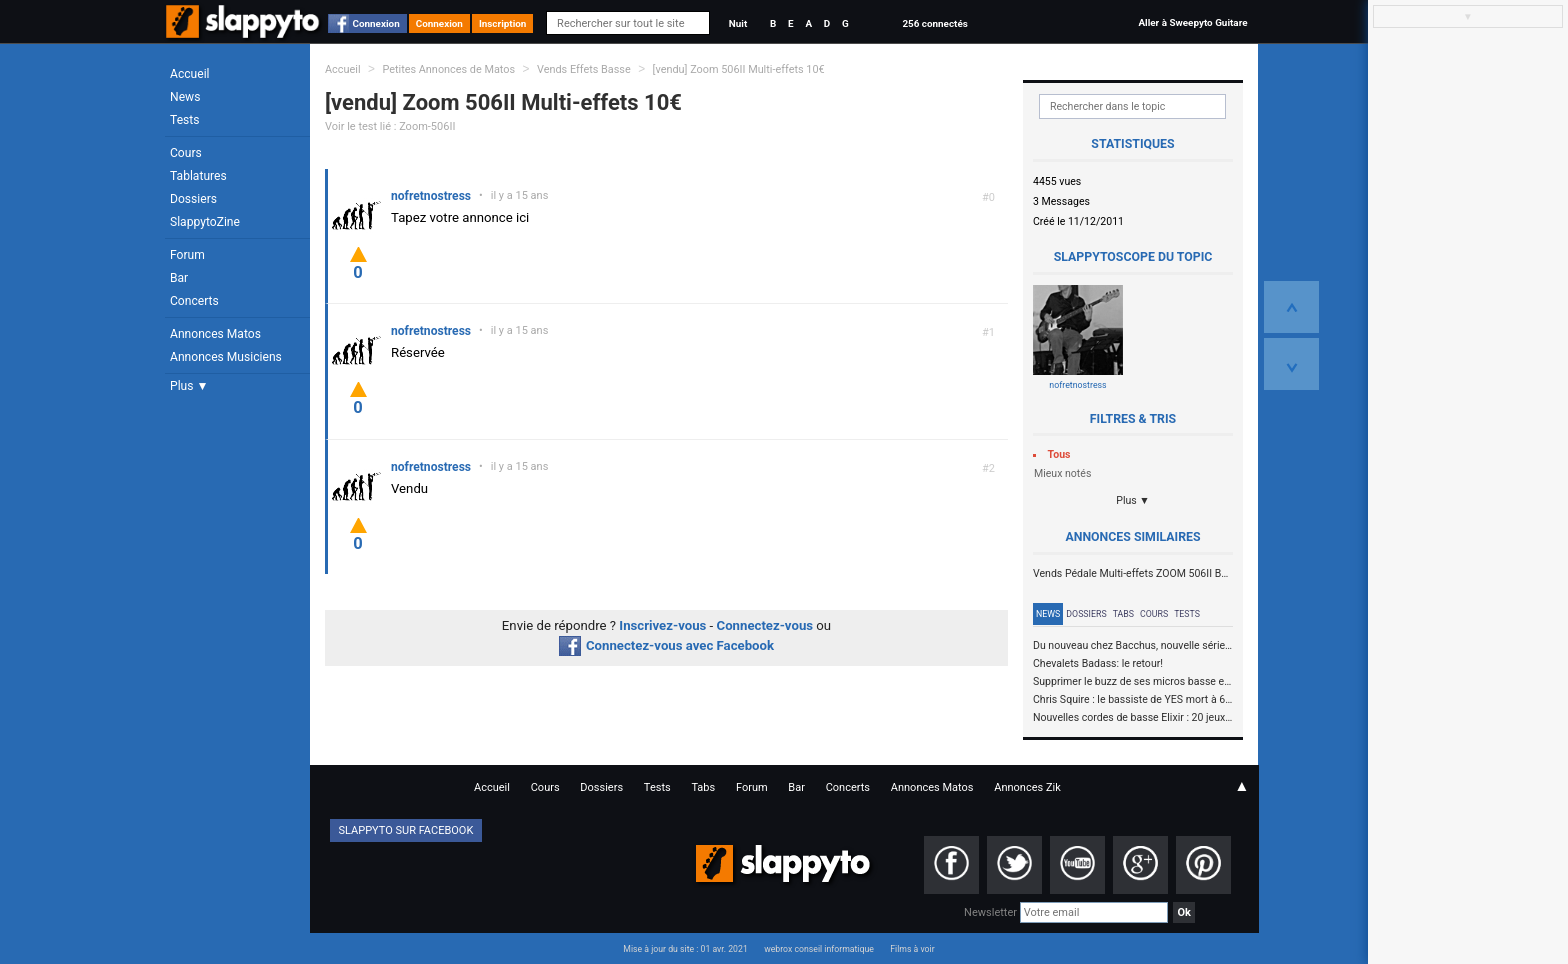  I want to click on 256 connectés, so click(934, 23).